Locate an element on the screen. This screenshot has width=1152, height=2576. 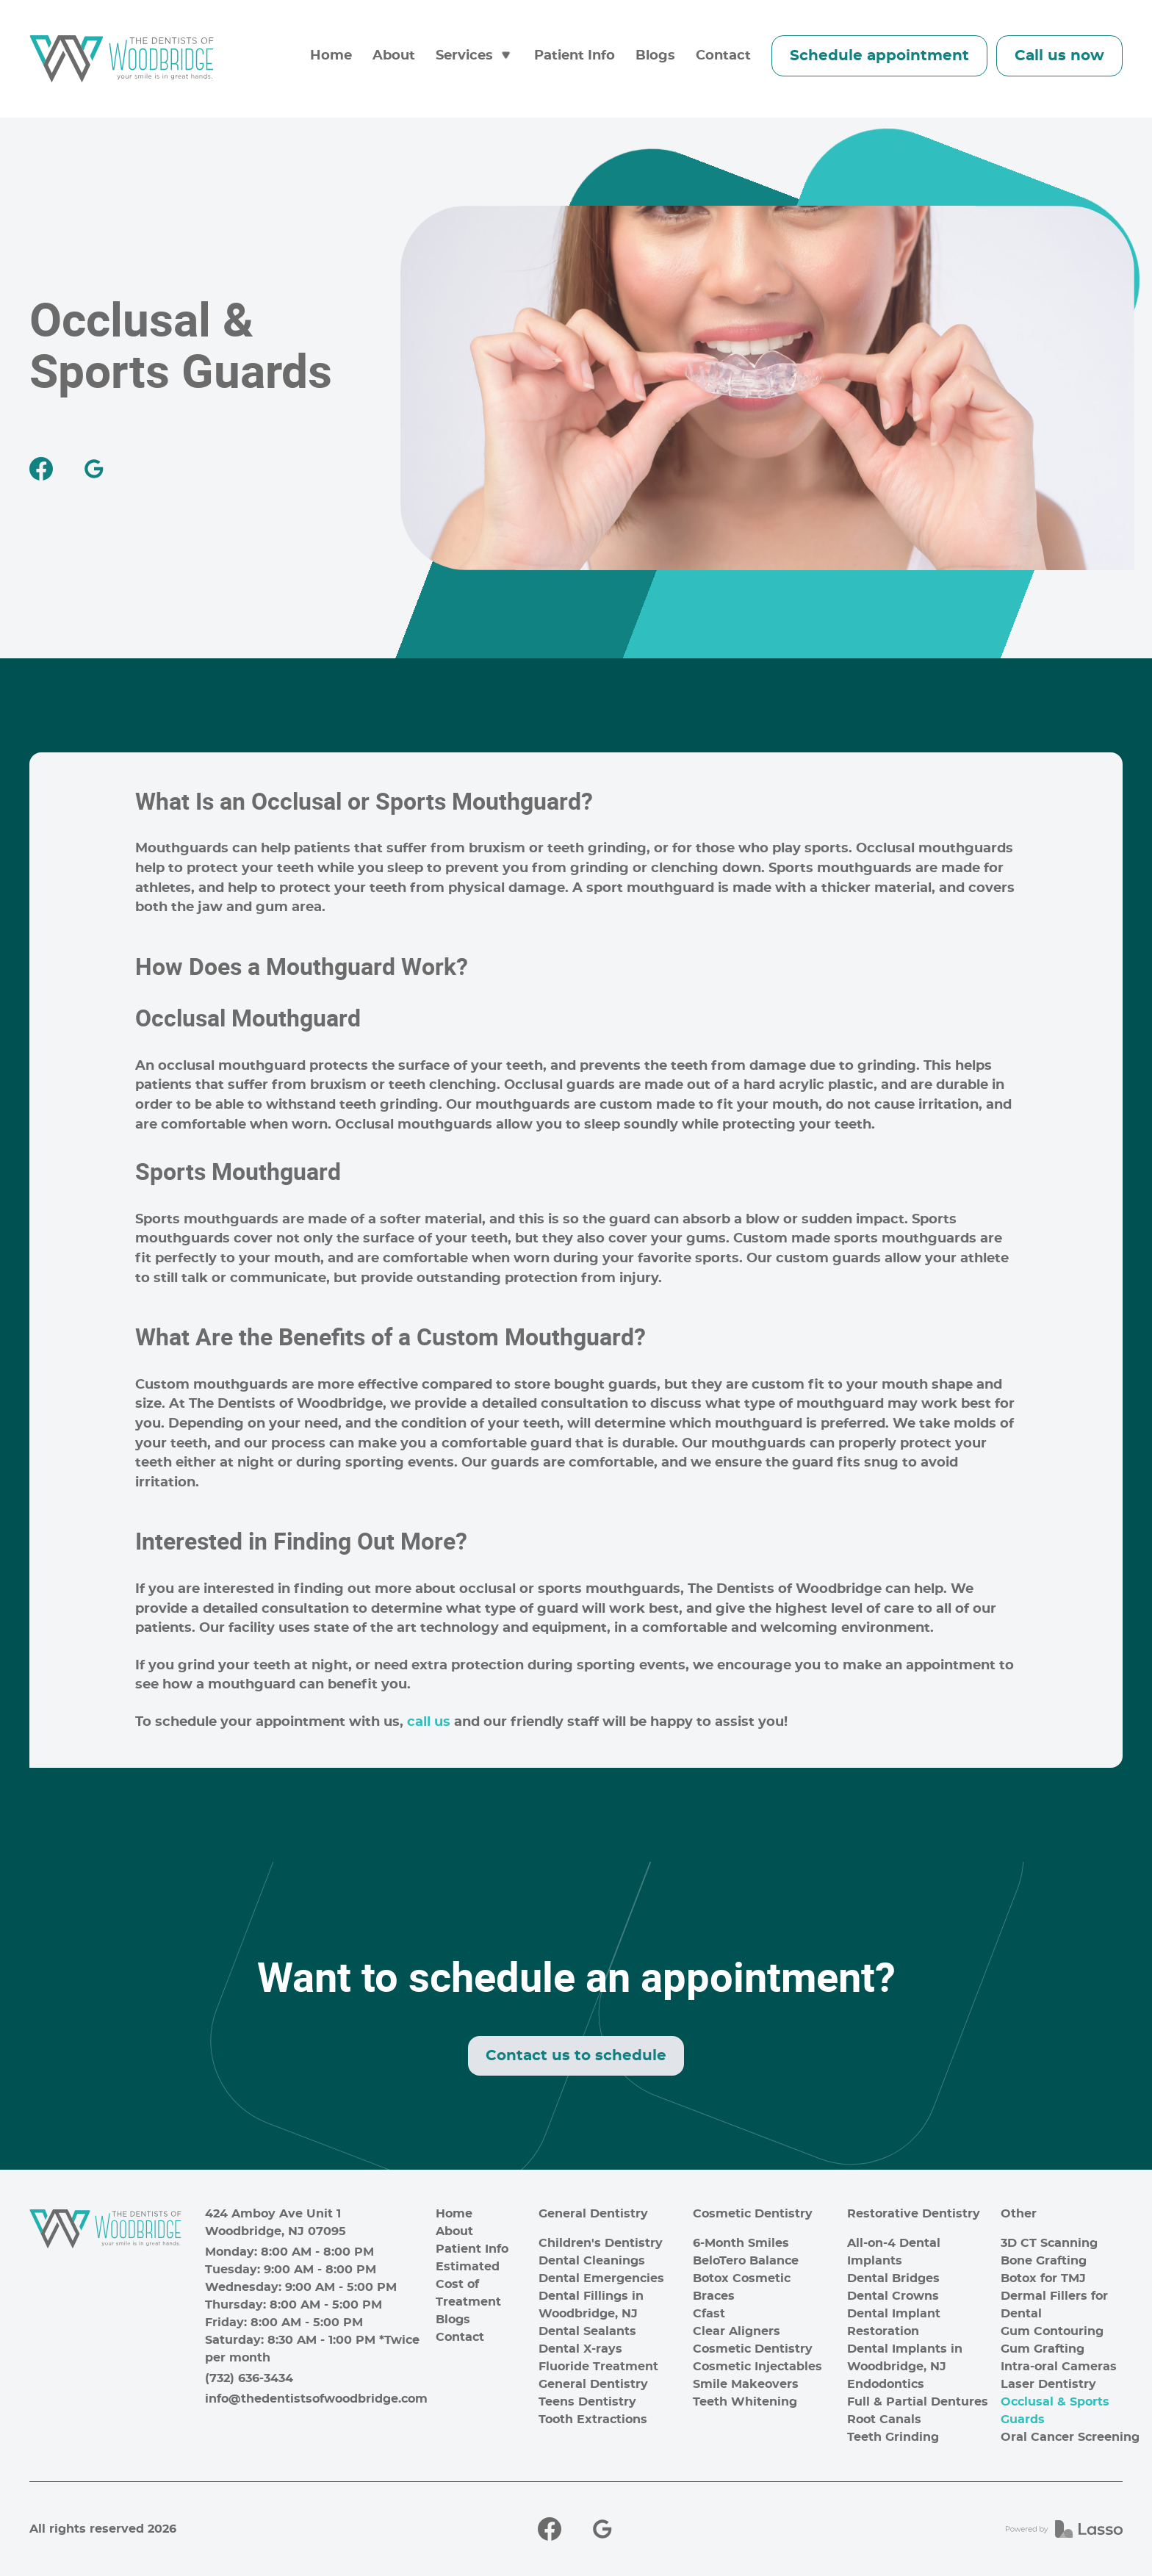
Bone Grafting is located at coordinates (1044, 2261).